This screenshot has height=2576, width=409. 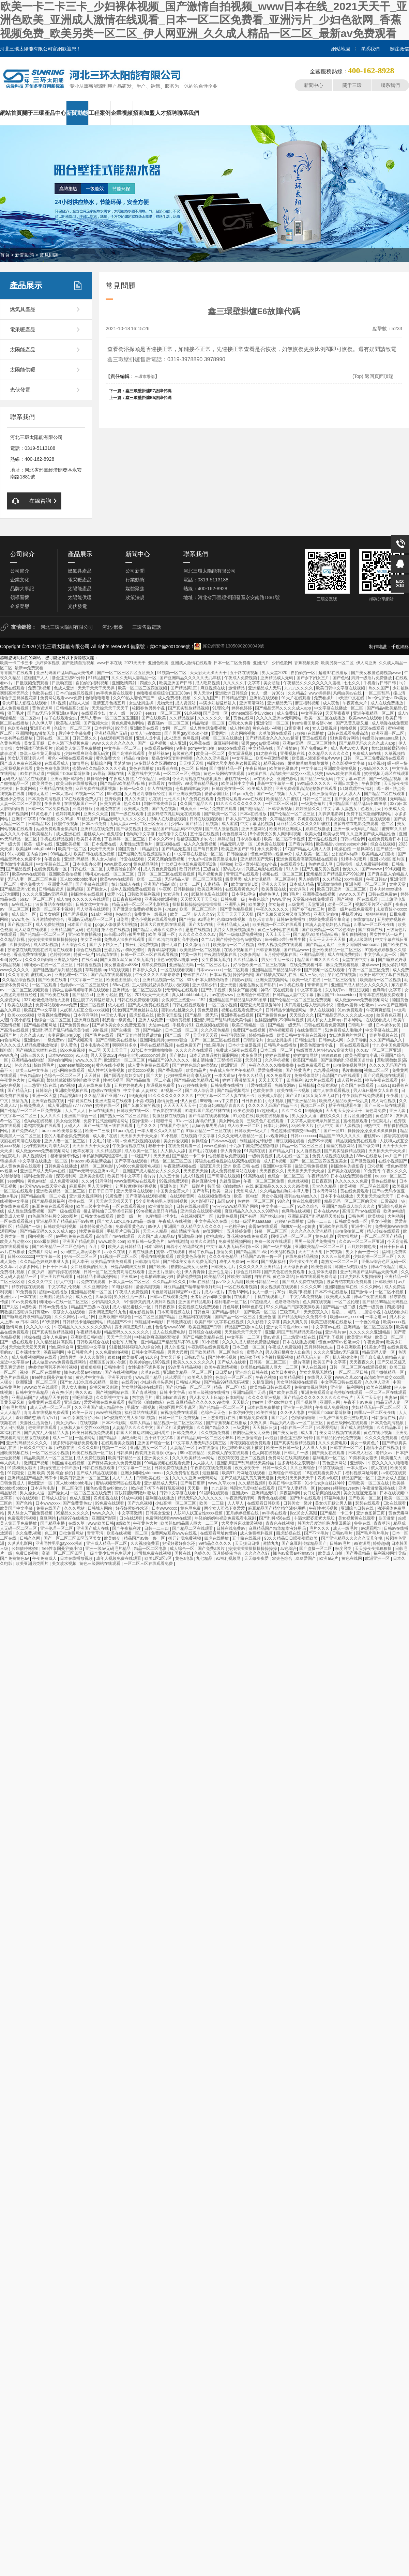 I want to click on 久久伊人亚洲, so click(x=378, y=1382).